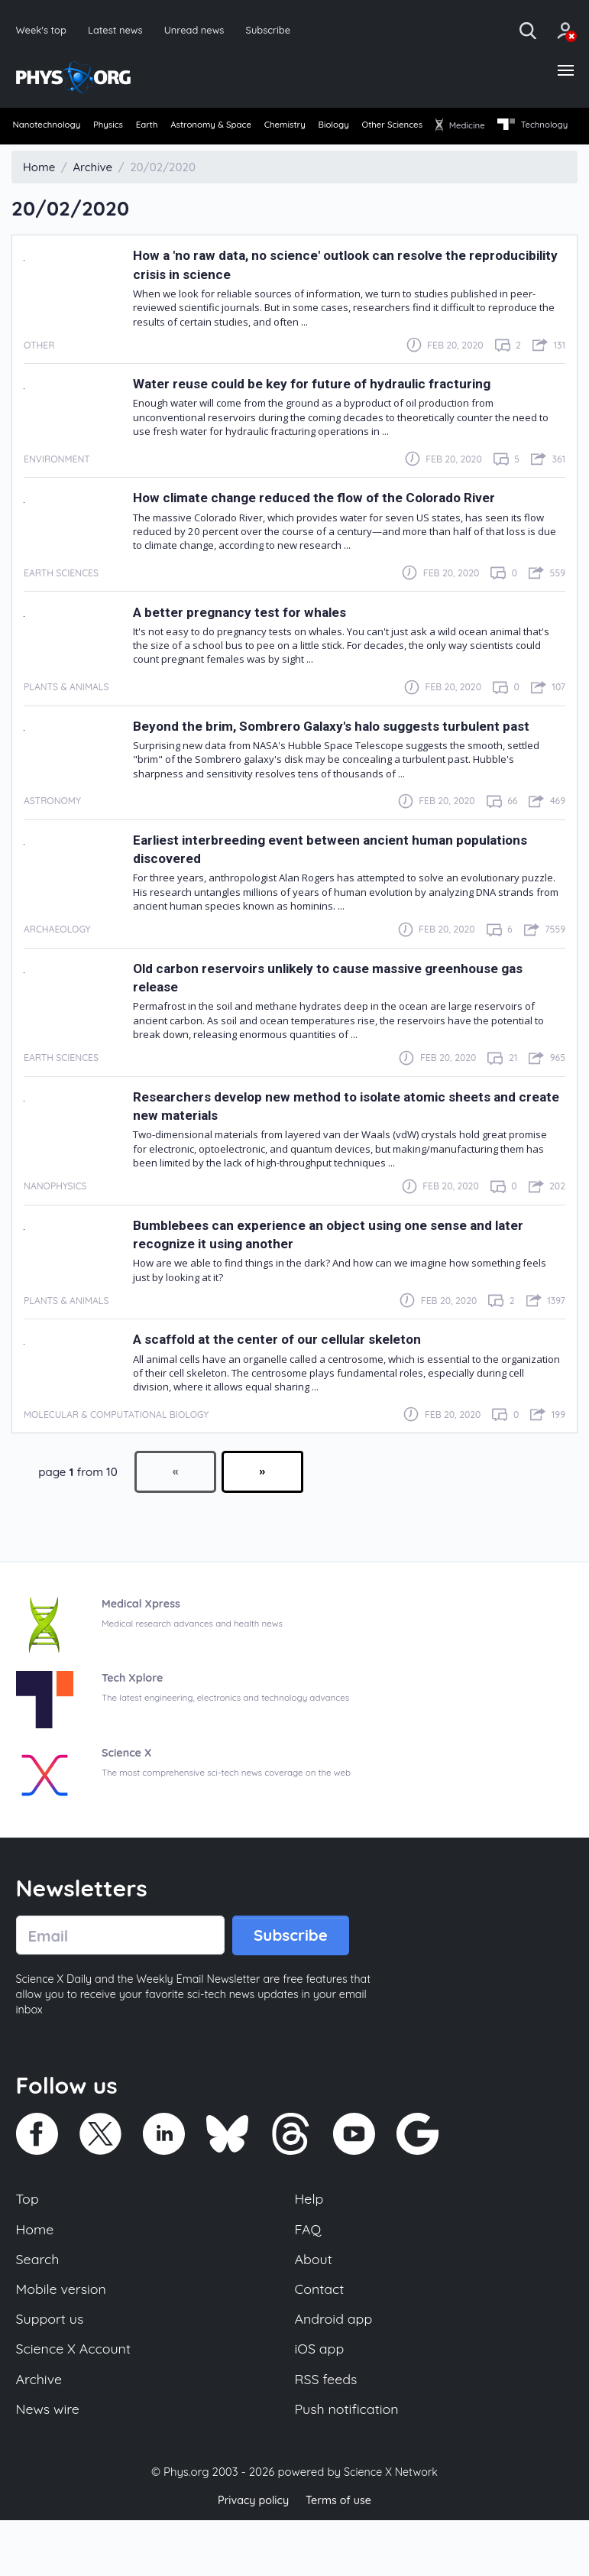 Image resolution: width=589 pixels, height=2576 pixels. Describe the element at coordinates (253, 639) in the screenshot. I see `A better pregnancy test for whales` at that location.